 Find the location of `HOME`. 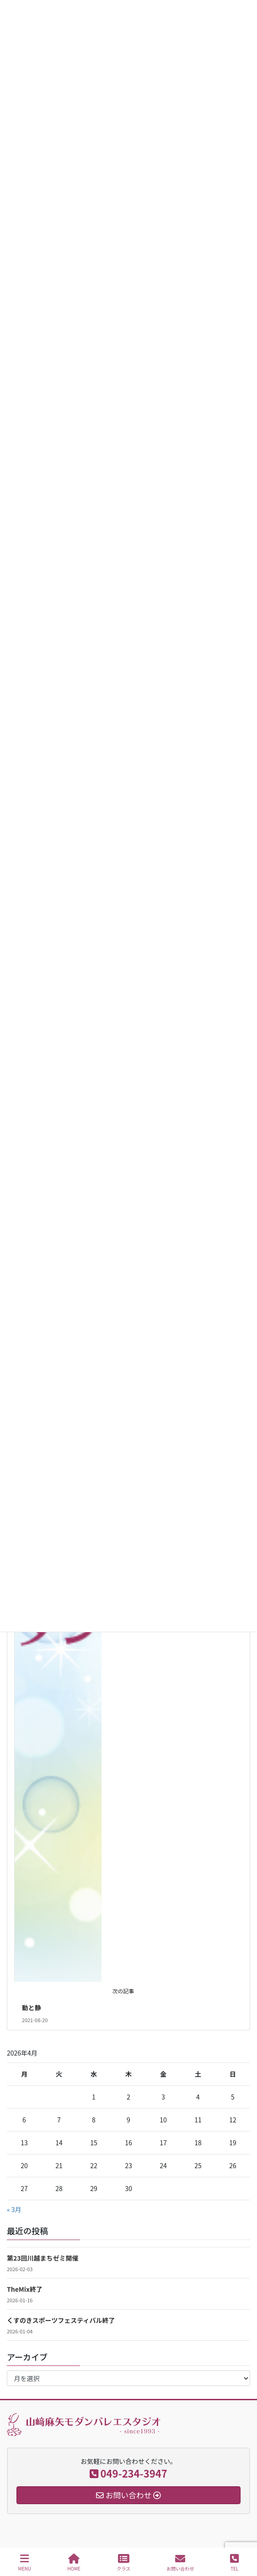

HOME is located at coordinates (73, 2562).